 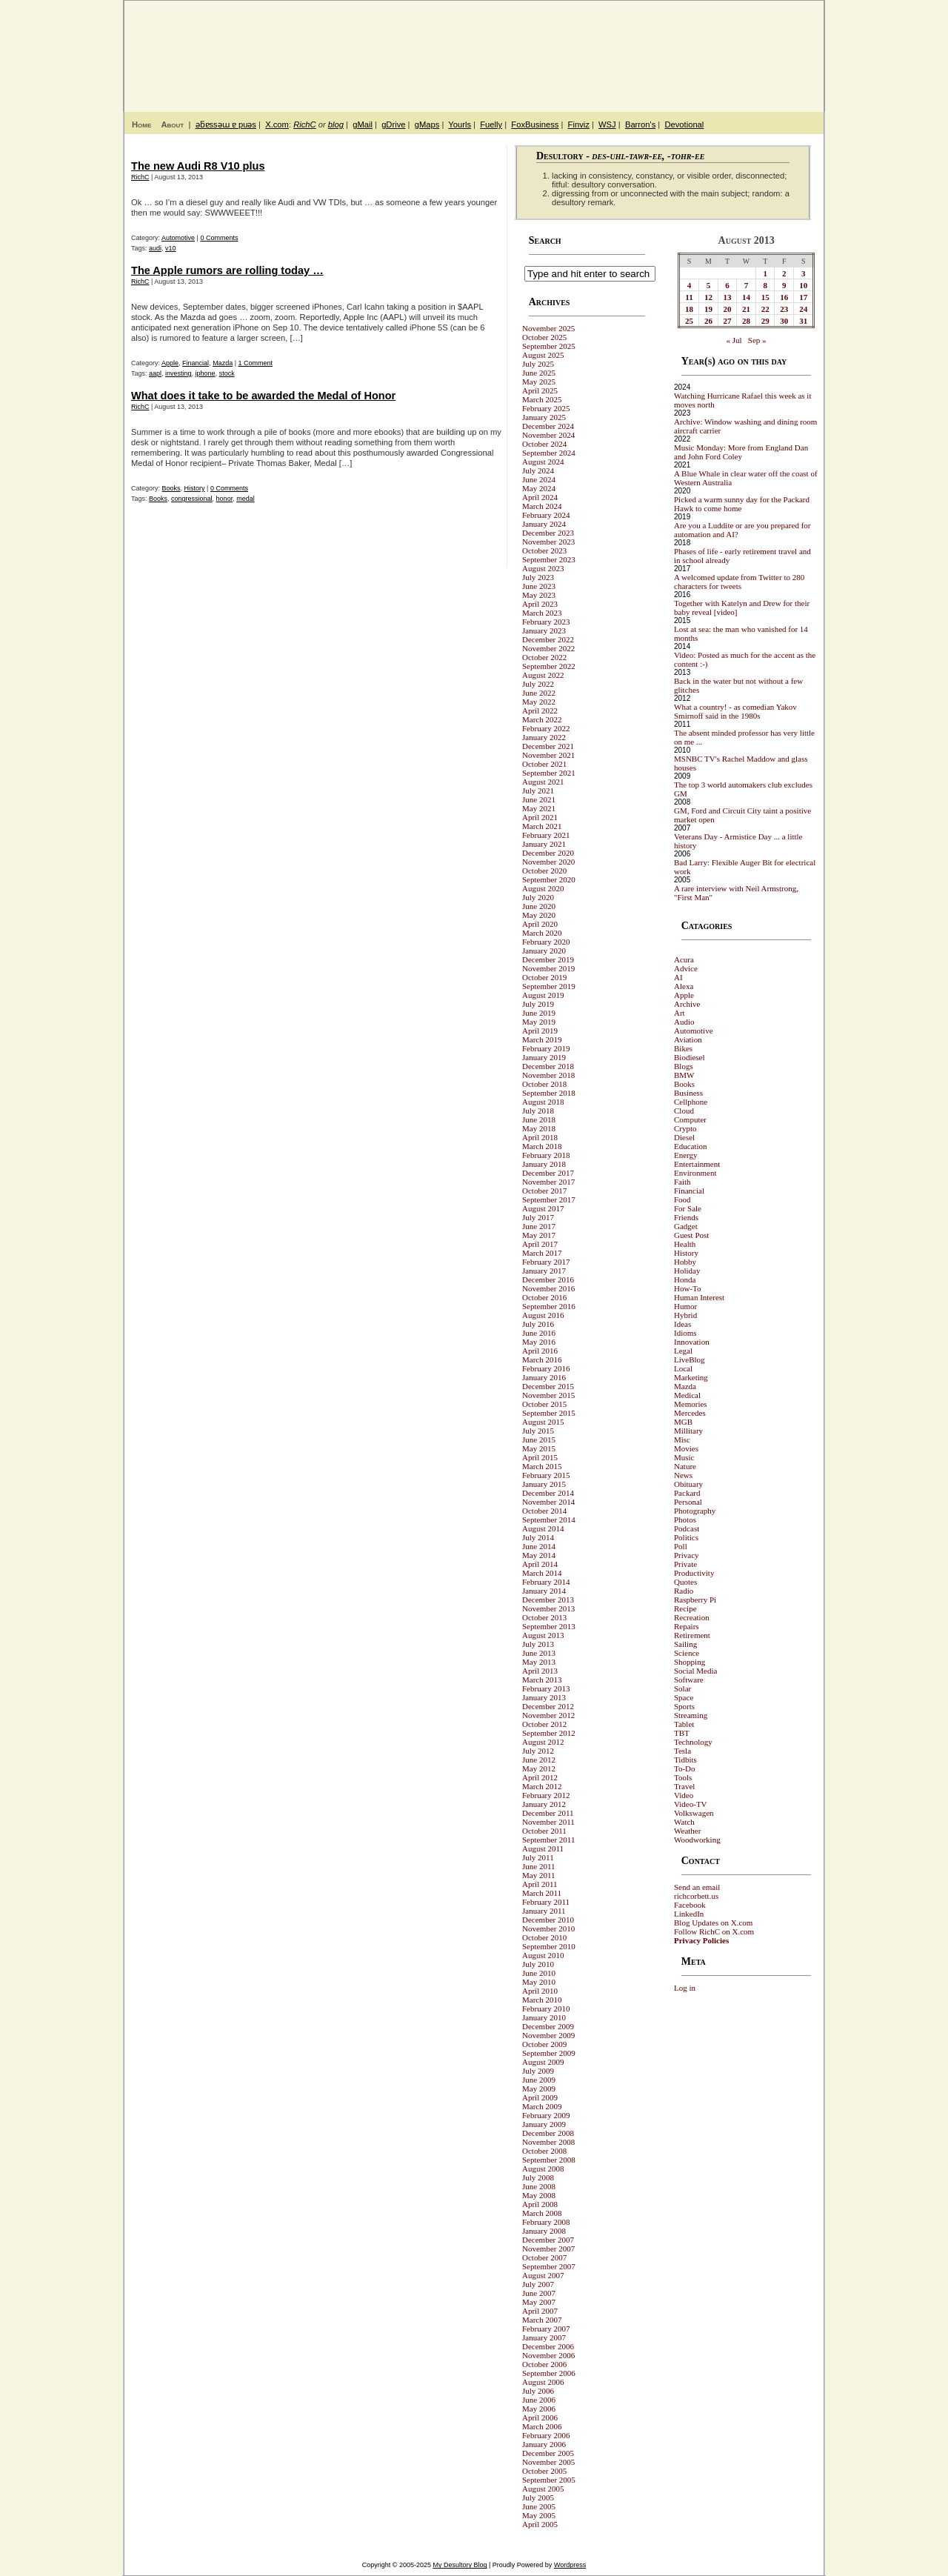 I want to click on March 2006, so click(x=541, y=2426).